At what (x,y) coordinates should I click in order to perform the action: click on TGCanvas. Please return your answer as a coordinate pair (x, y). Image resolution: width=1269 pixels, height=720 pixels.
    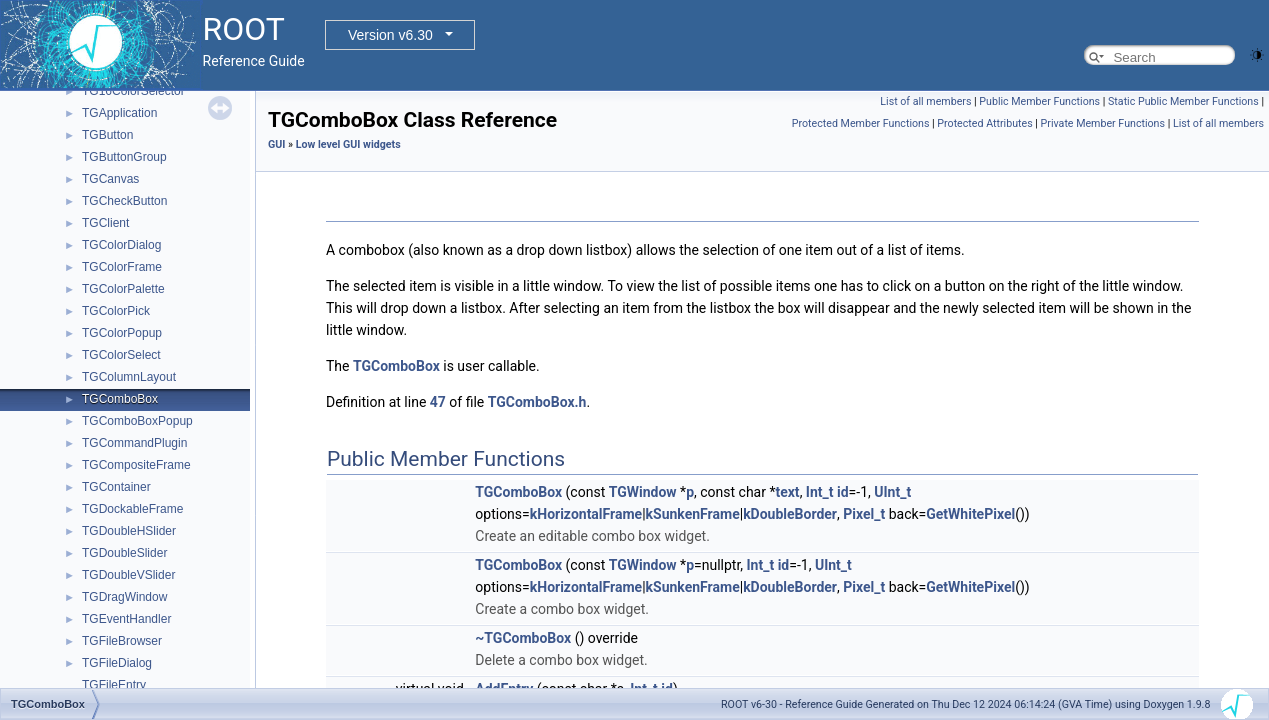
    Looking at the image, I should click on (110, 179).